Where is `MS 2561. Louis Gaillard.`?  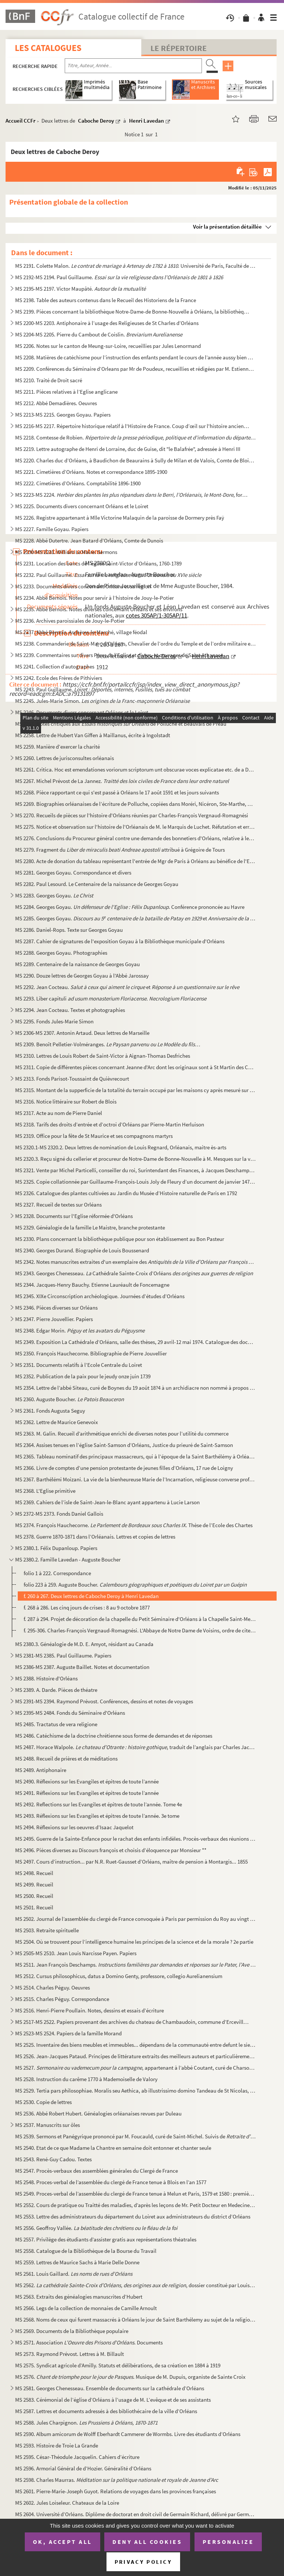 MS 2561. Louis Gaillard. is located at coordinates (73, 2273).